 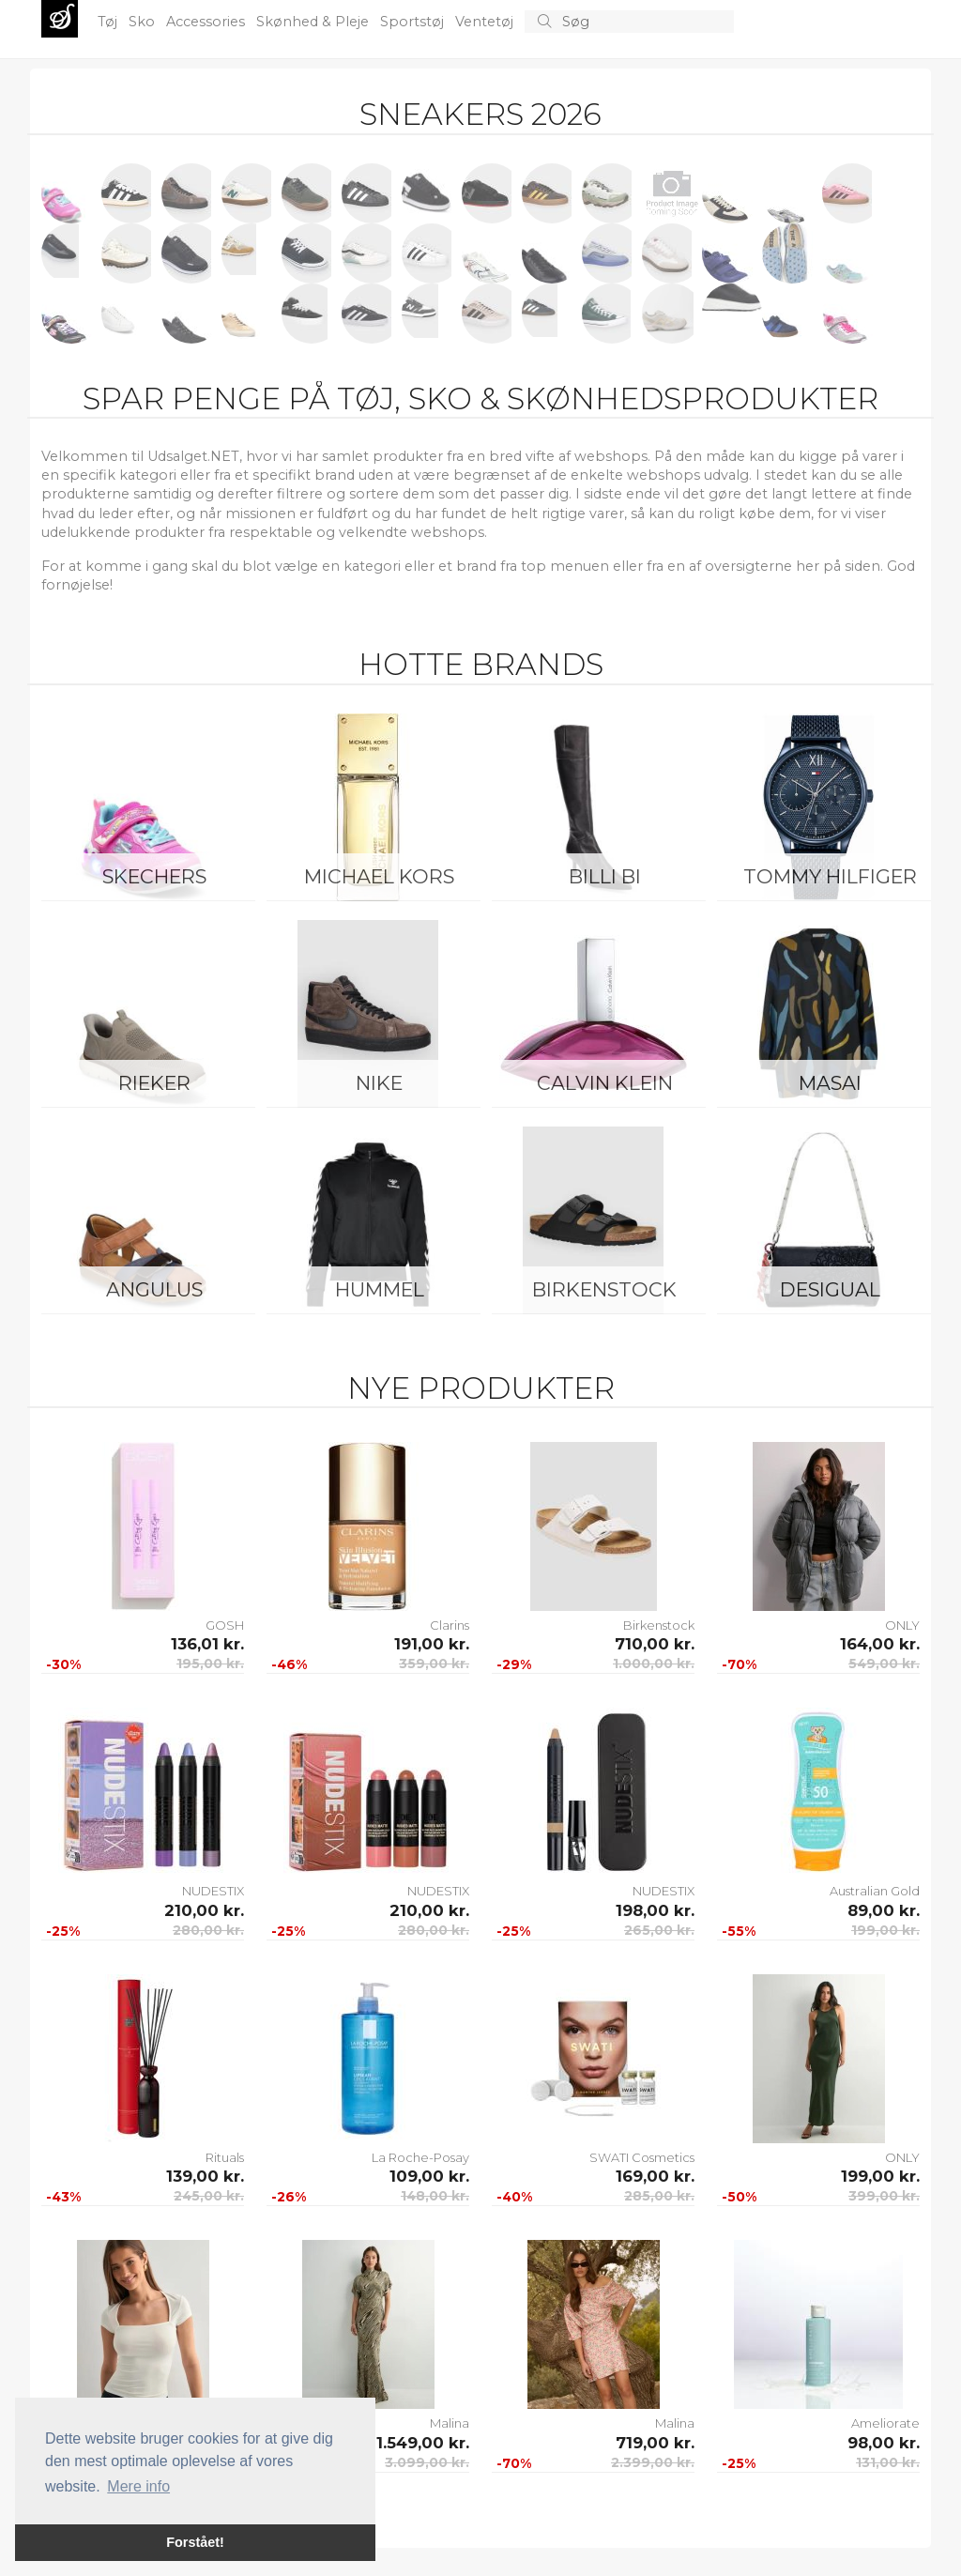 I want to click on Hummel, so click(x=379, y=1289).